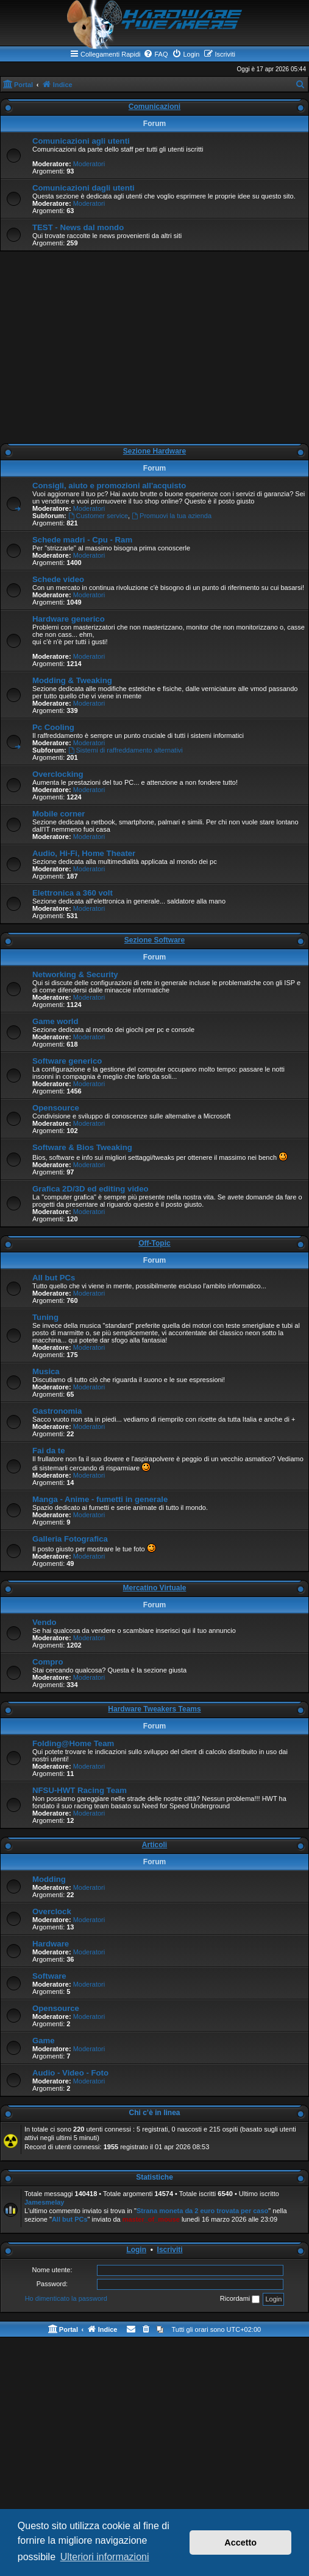  Describe the element at coordinates (154, 940) in the screenshot. I see `Sezione Software` at that location.